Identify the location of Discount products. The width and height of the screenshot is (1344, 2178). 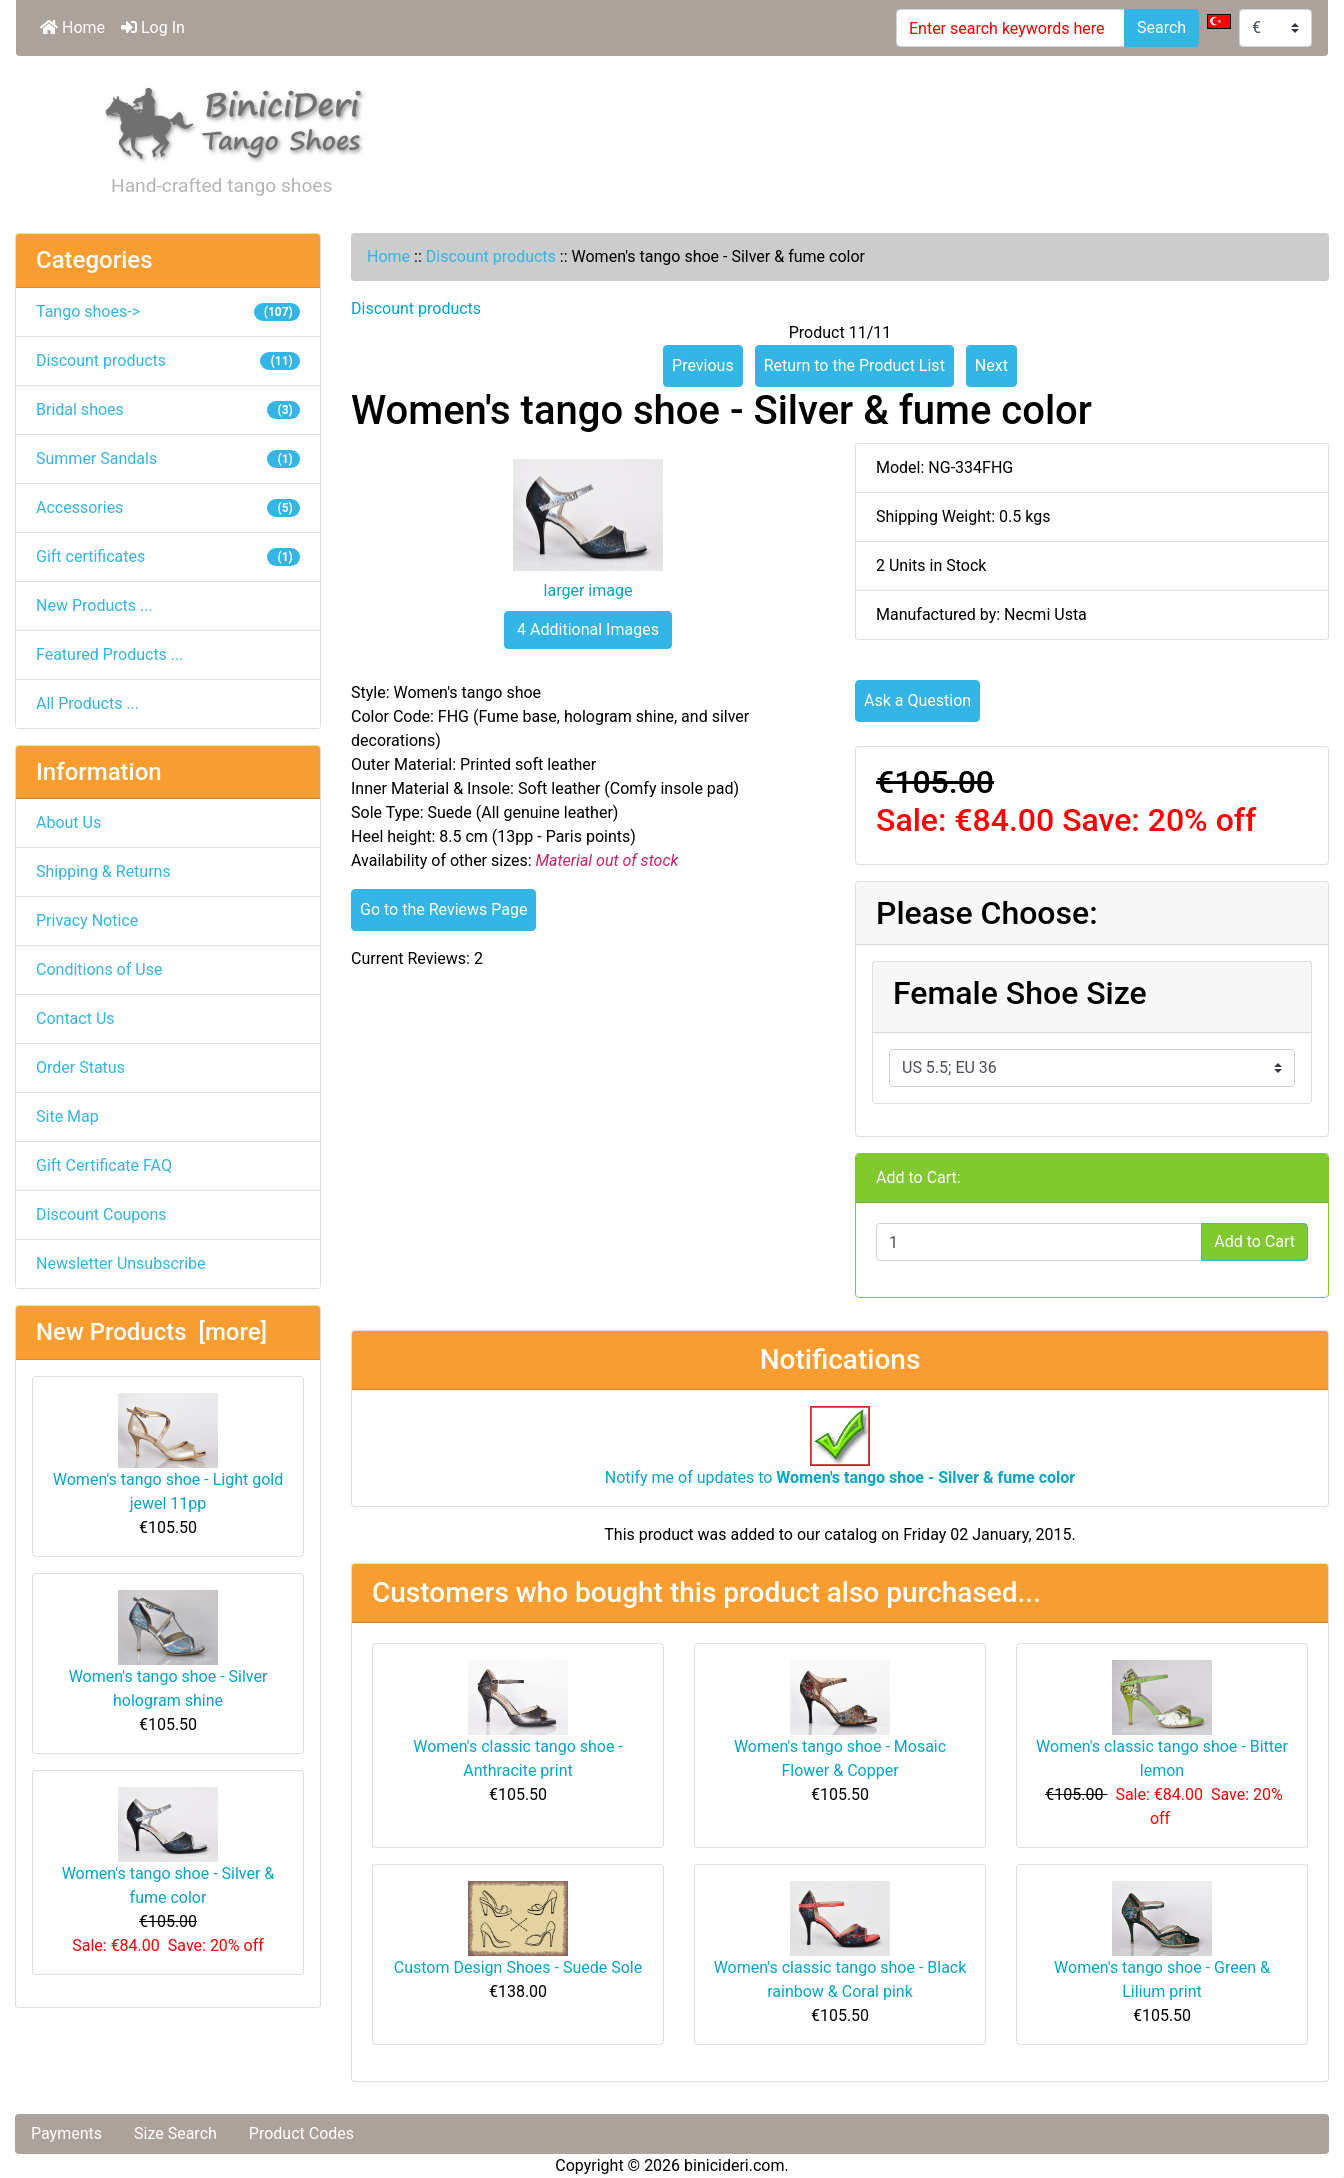
(491, 256).